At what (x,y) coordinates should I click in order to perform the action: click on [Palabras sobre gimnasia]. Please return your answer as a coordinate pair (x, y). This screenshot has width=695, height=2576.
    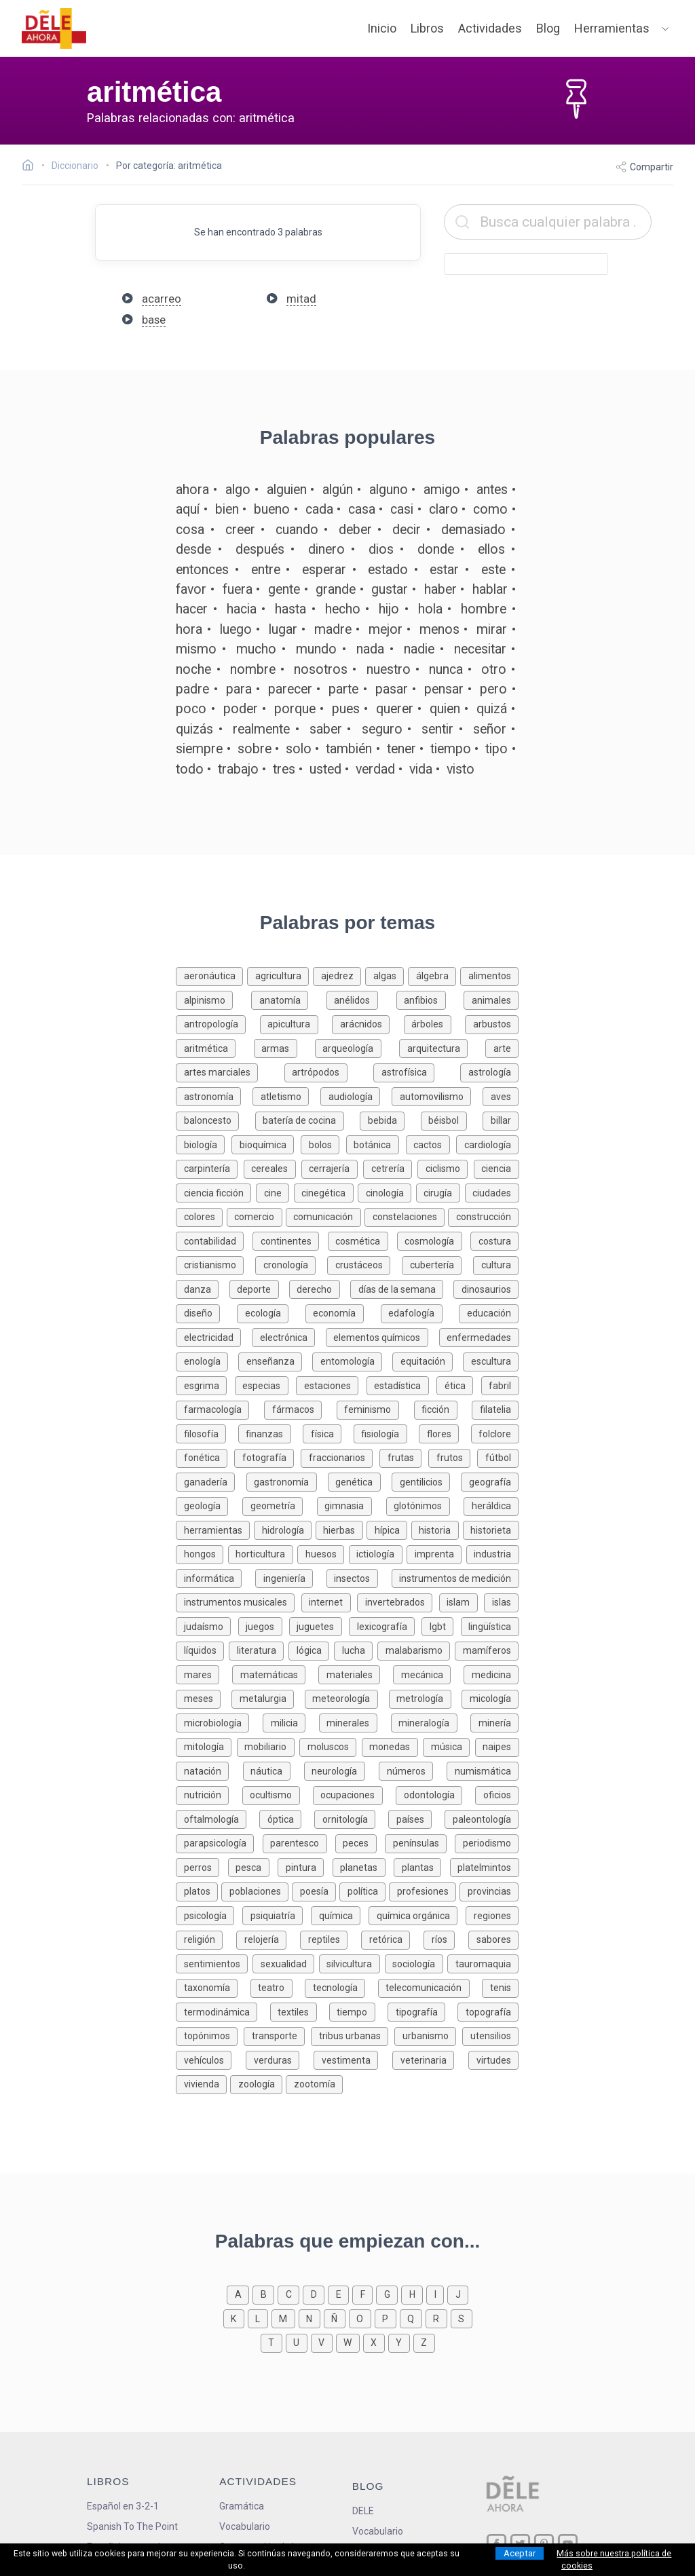
    Looking at the image, I should click on (351, 1505).